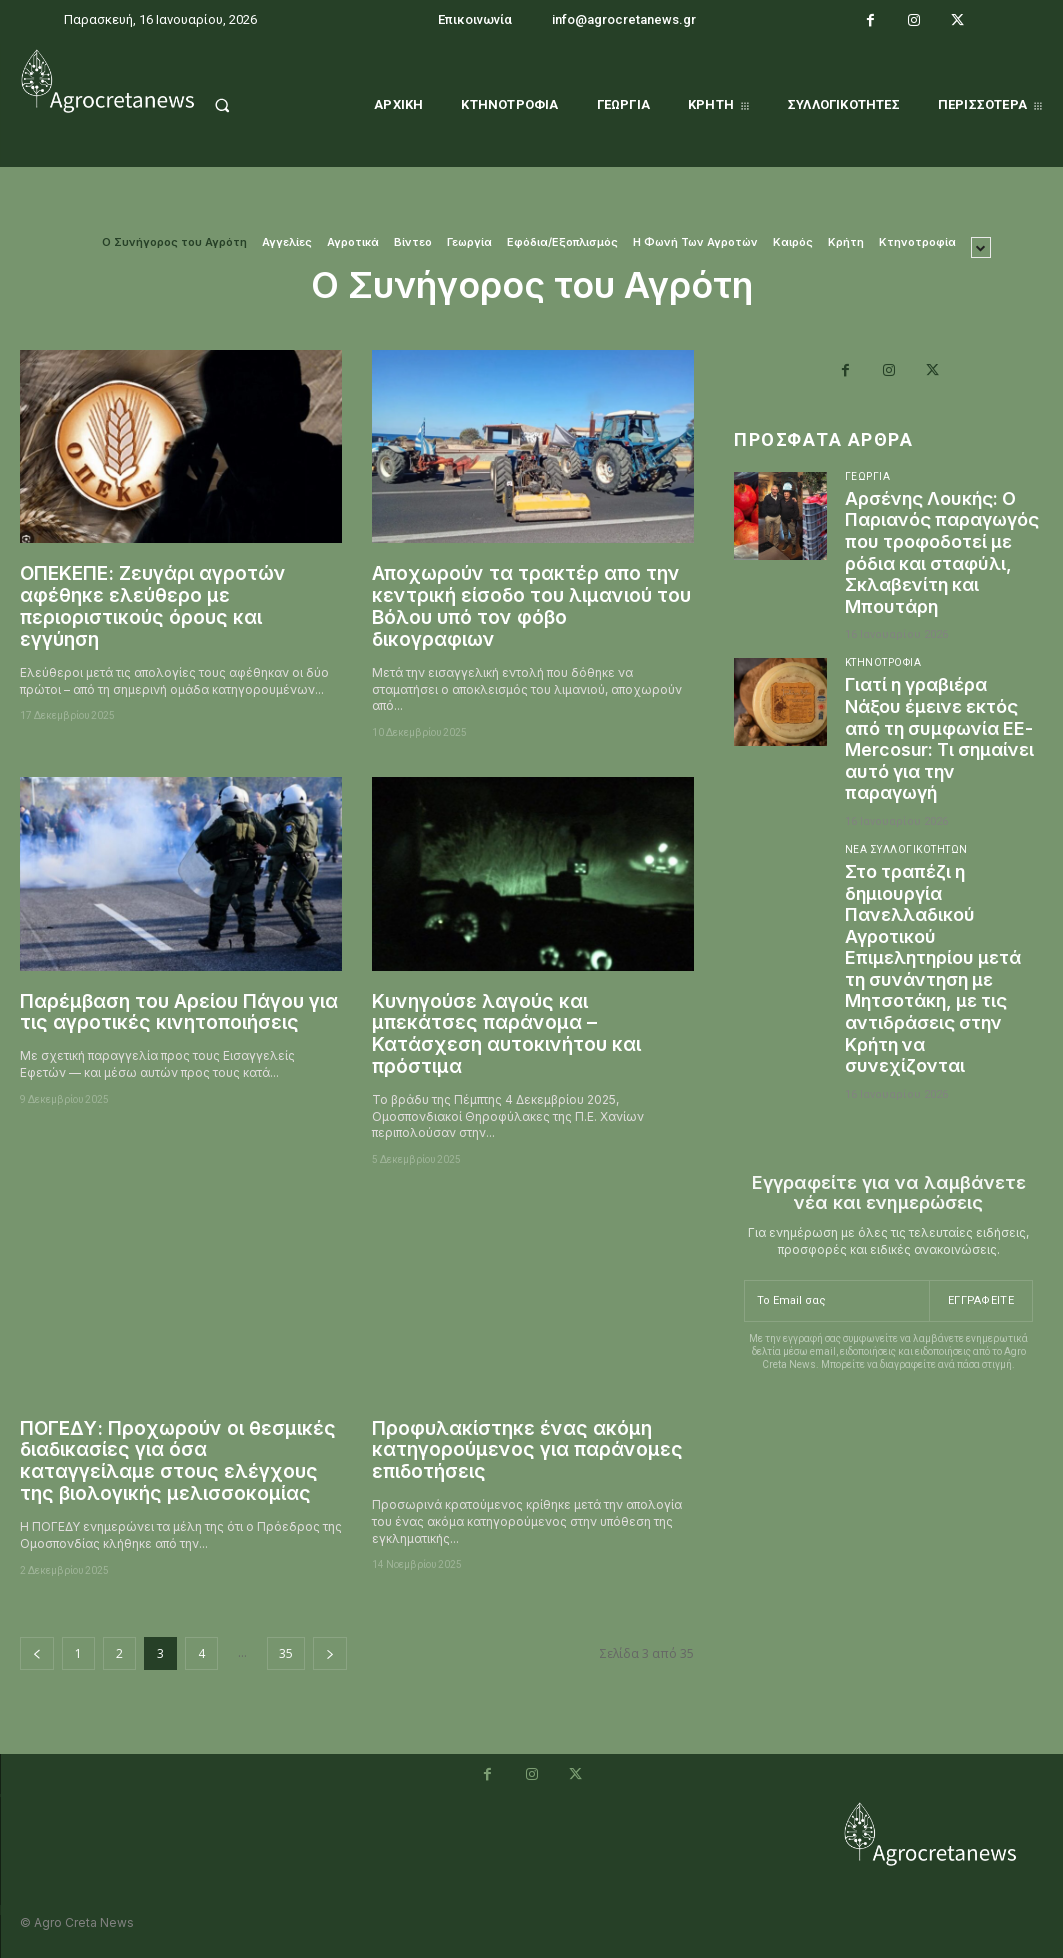 The height and width of the screenshot is (1958, 1063). What do you see at coordinates (174, 242) in the screenshot?
I see `O Συνήγορος του Αγρότη` at bounding box center [174, 242].